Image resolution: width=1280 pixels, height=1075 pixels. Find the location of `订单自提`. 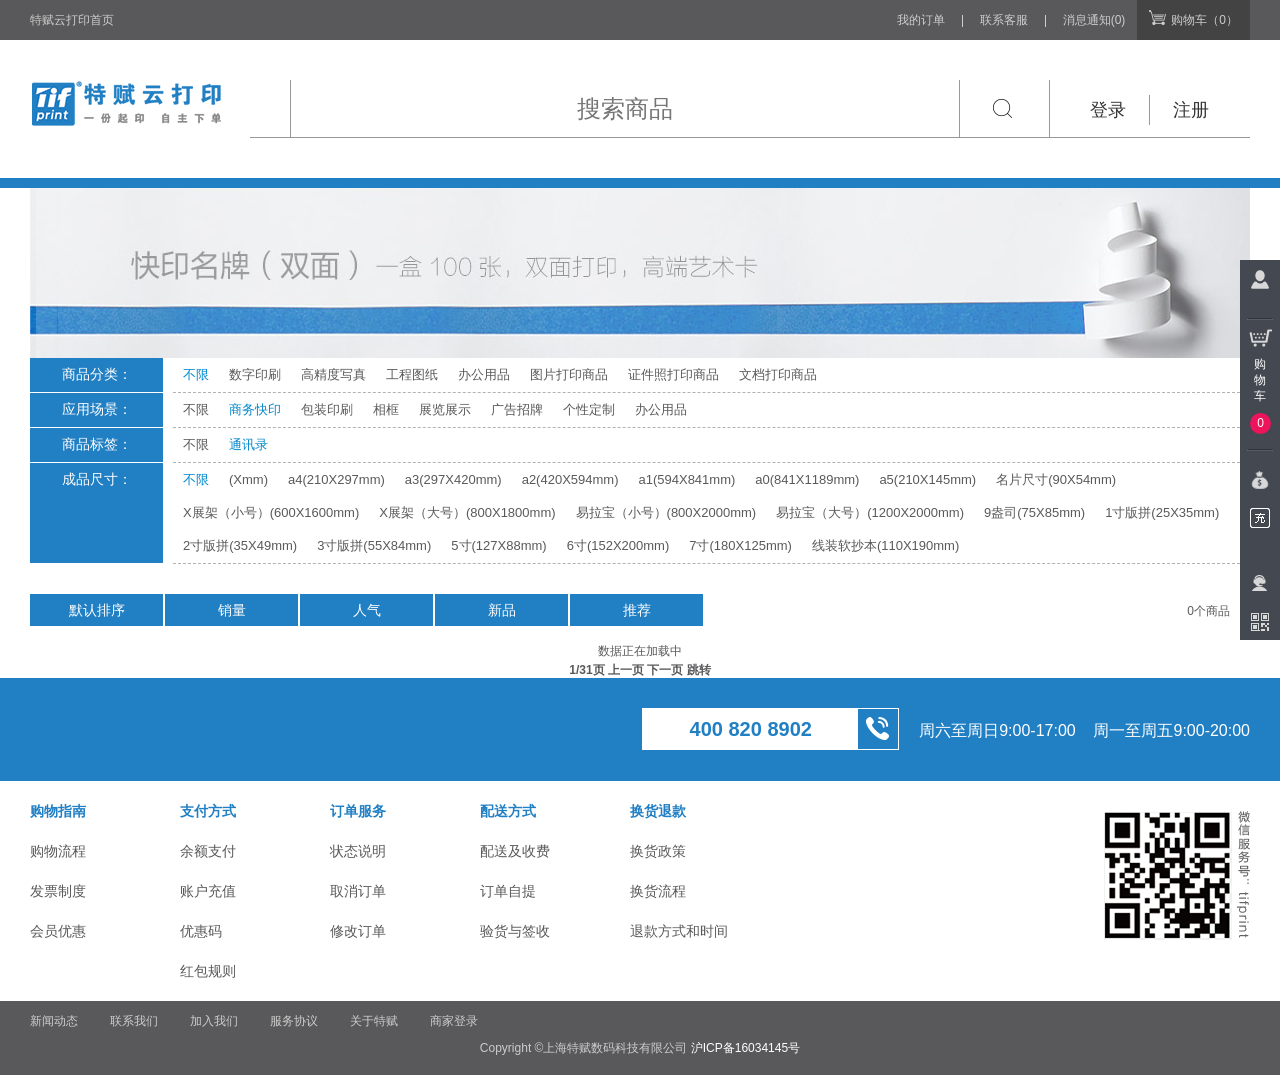

订单自提 is located at coordinates (508, 891).